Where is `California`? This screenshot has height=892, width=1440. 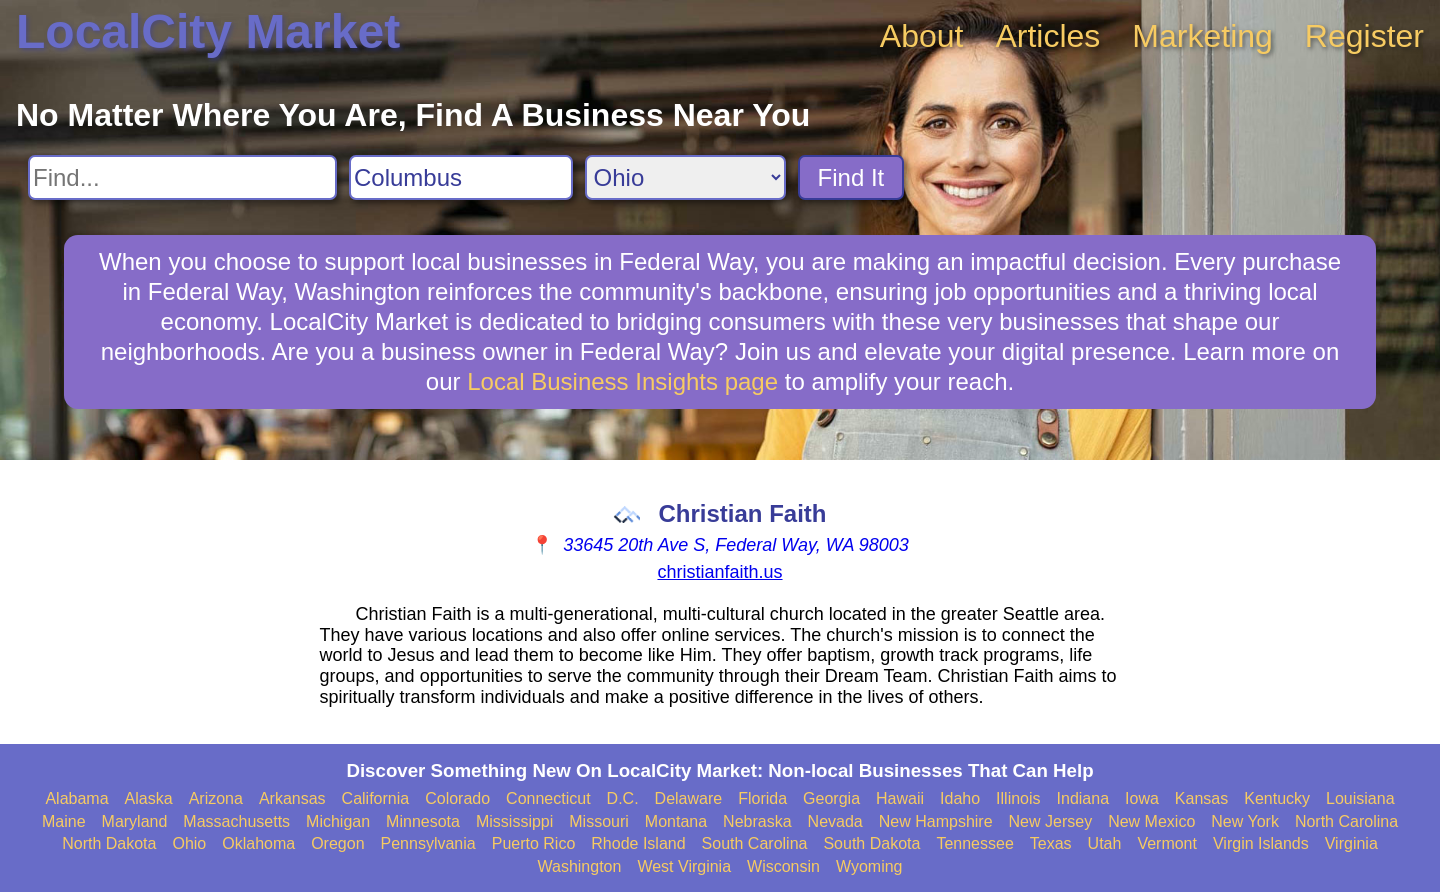
California is located at coordinates (376, 798).